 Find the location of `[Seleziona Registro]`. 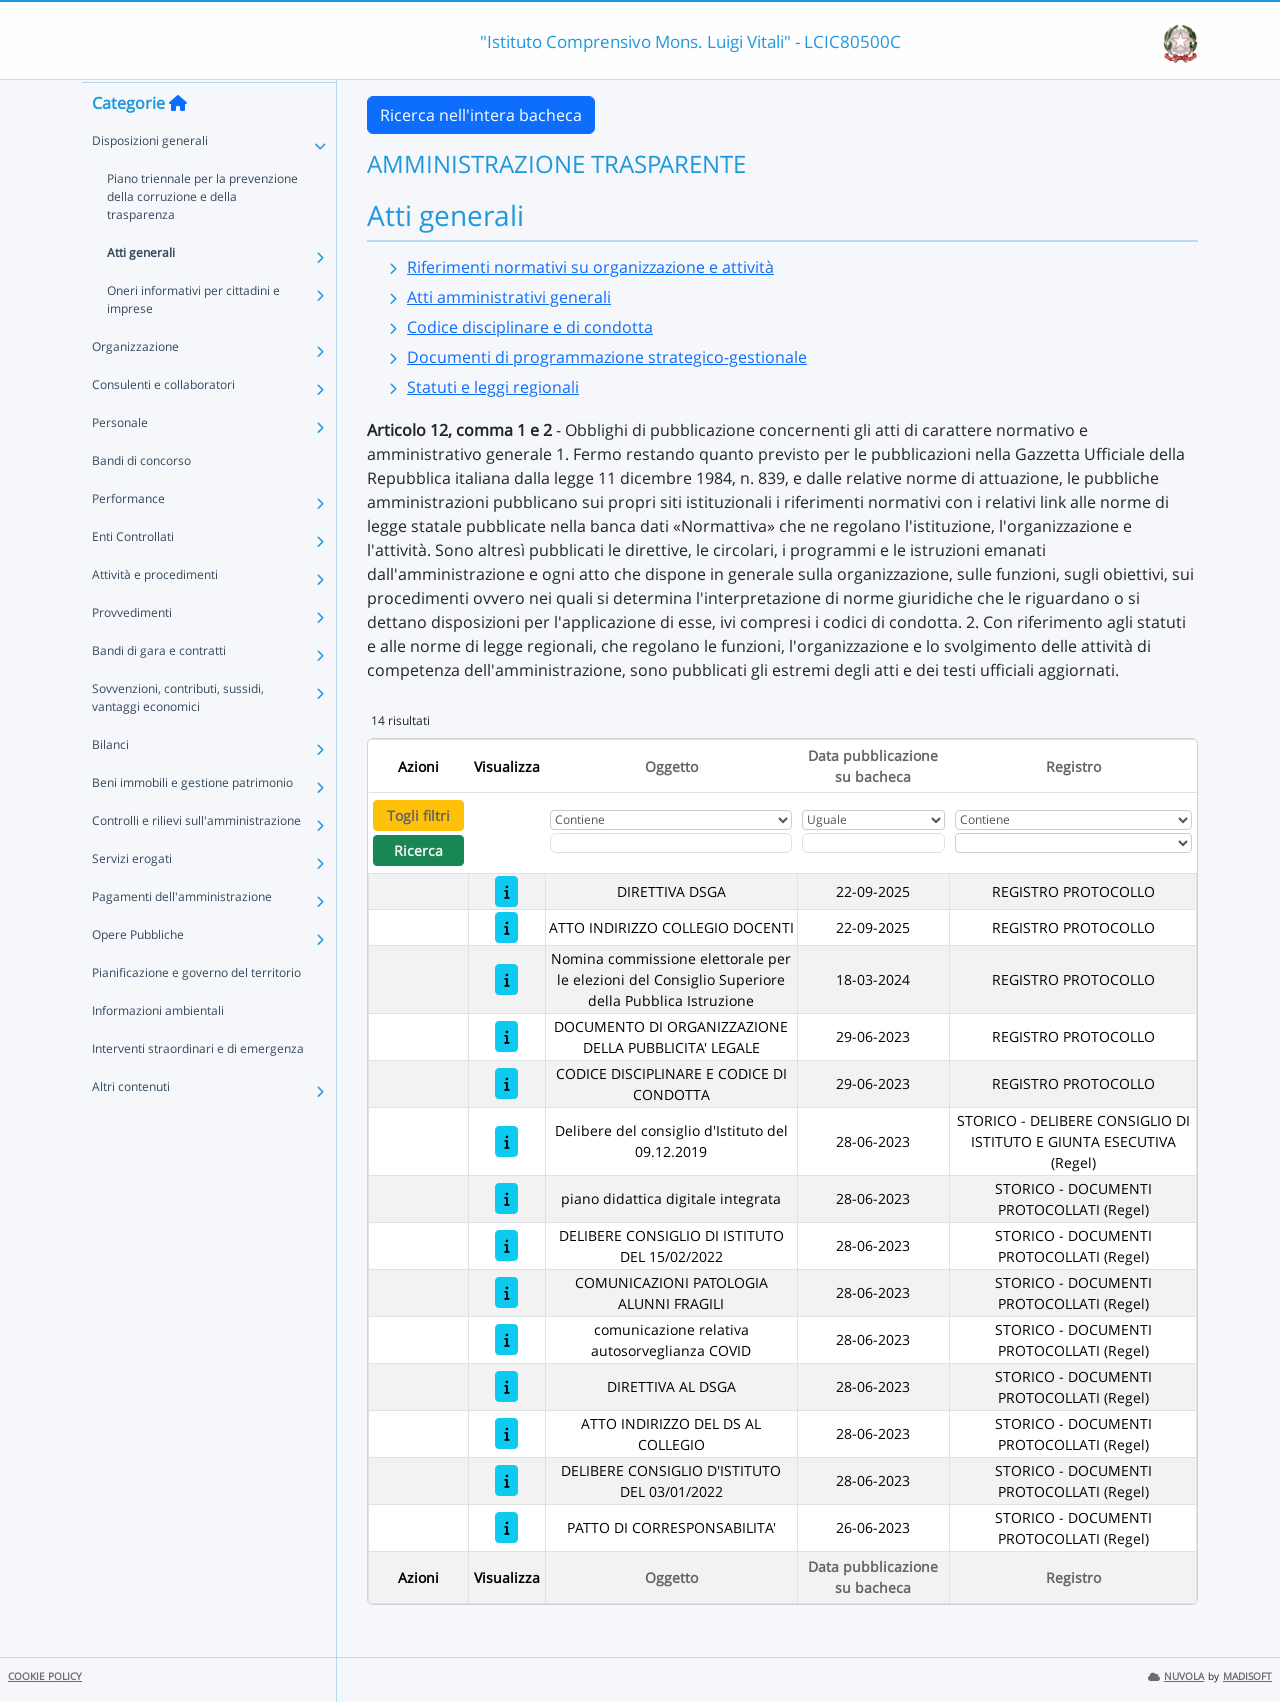

[Seleziona Registro] is located at coordinates (1073, 843).